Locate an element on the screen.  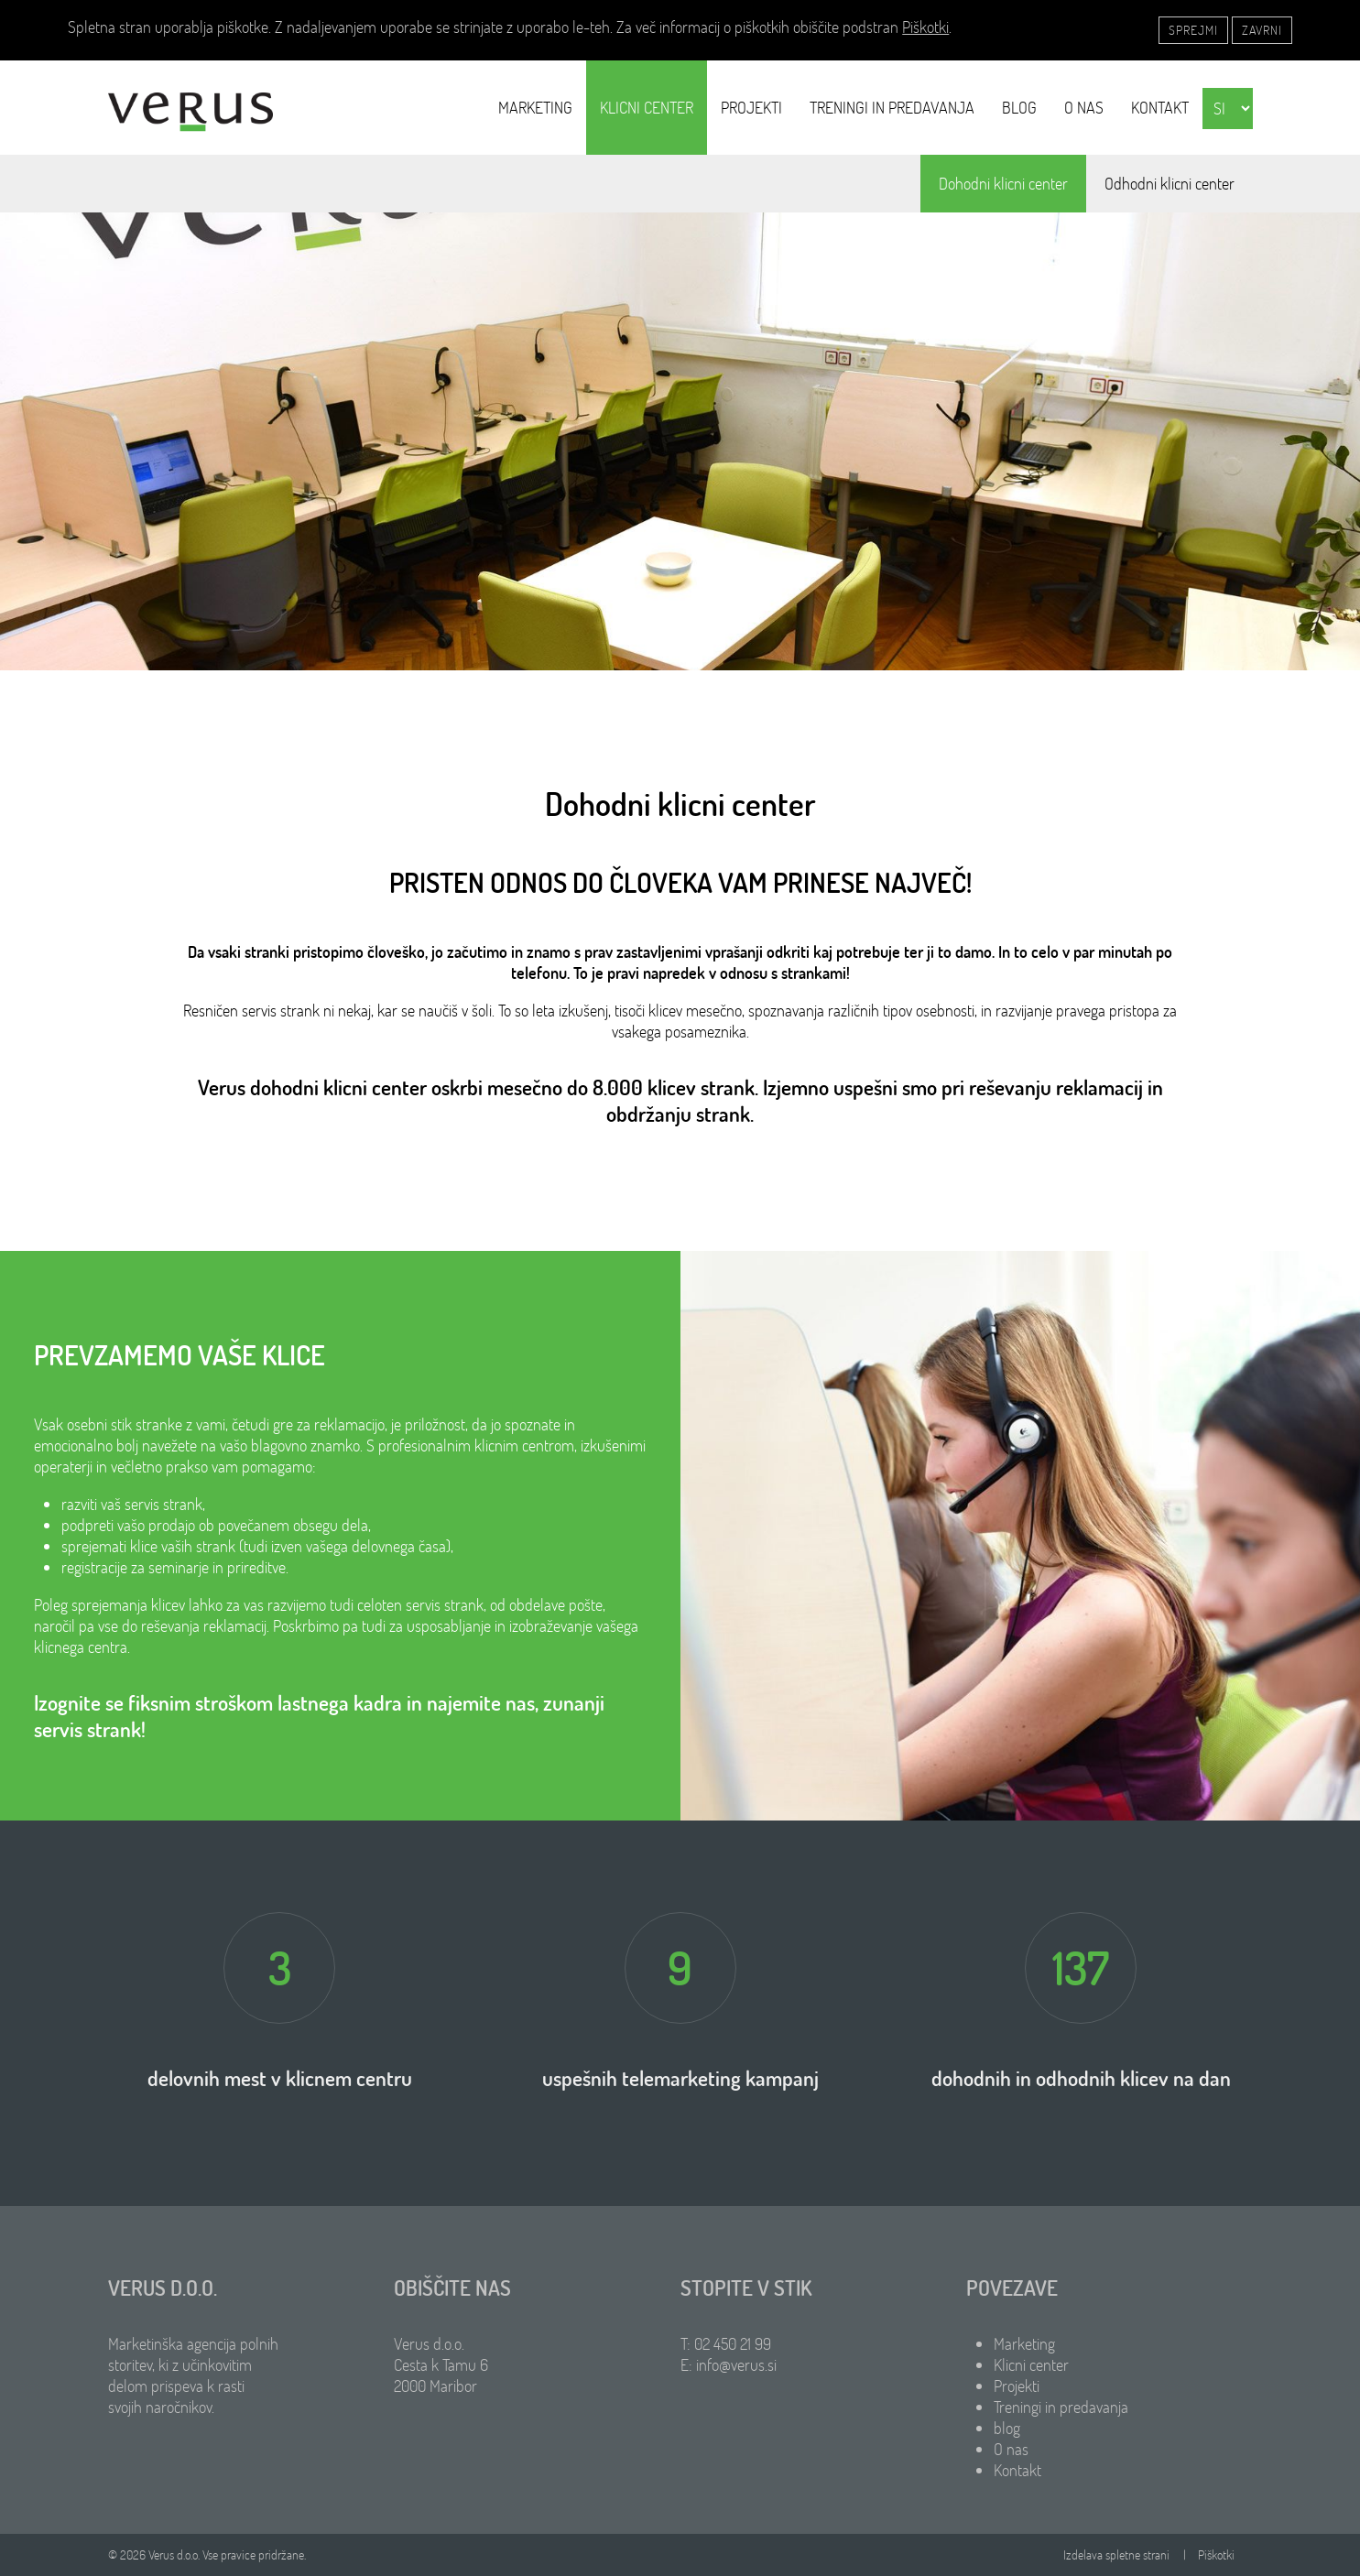
Kontakt is located at coordinates (1160, 107).